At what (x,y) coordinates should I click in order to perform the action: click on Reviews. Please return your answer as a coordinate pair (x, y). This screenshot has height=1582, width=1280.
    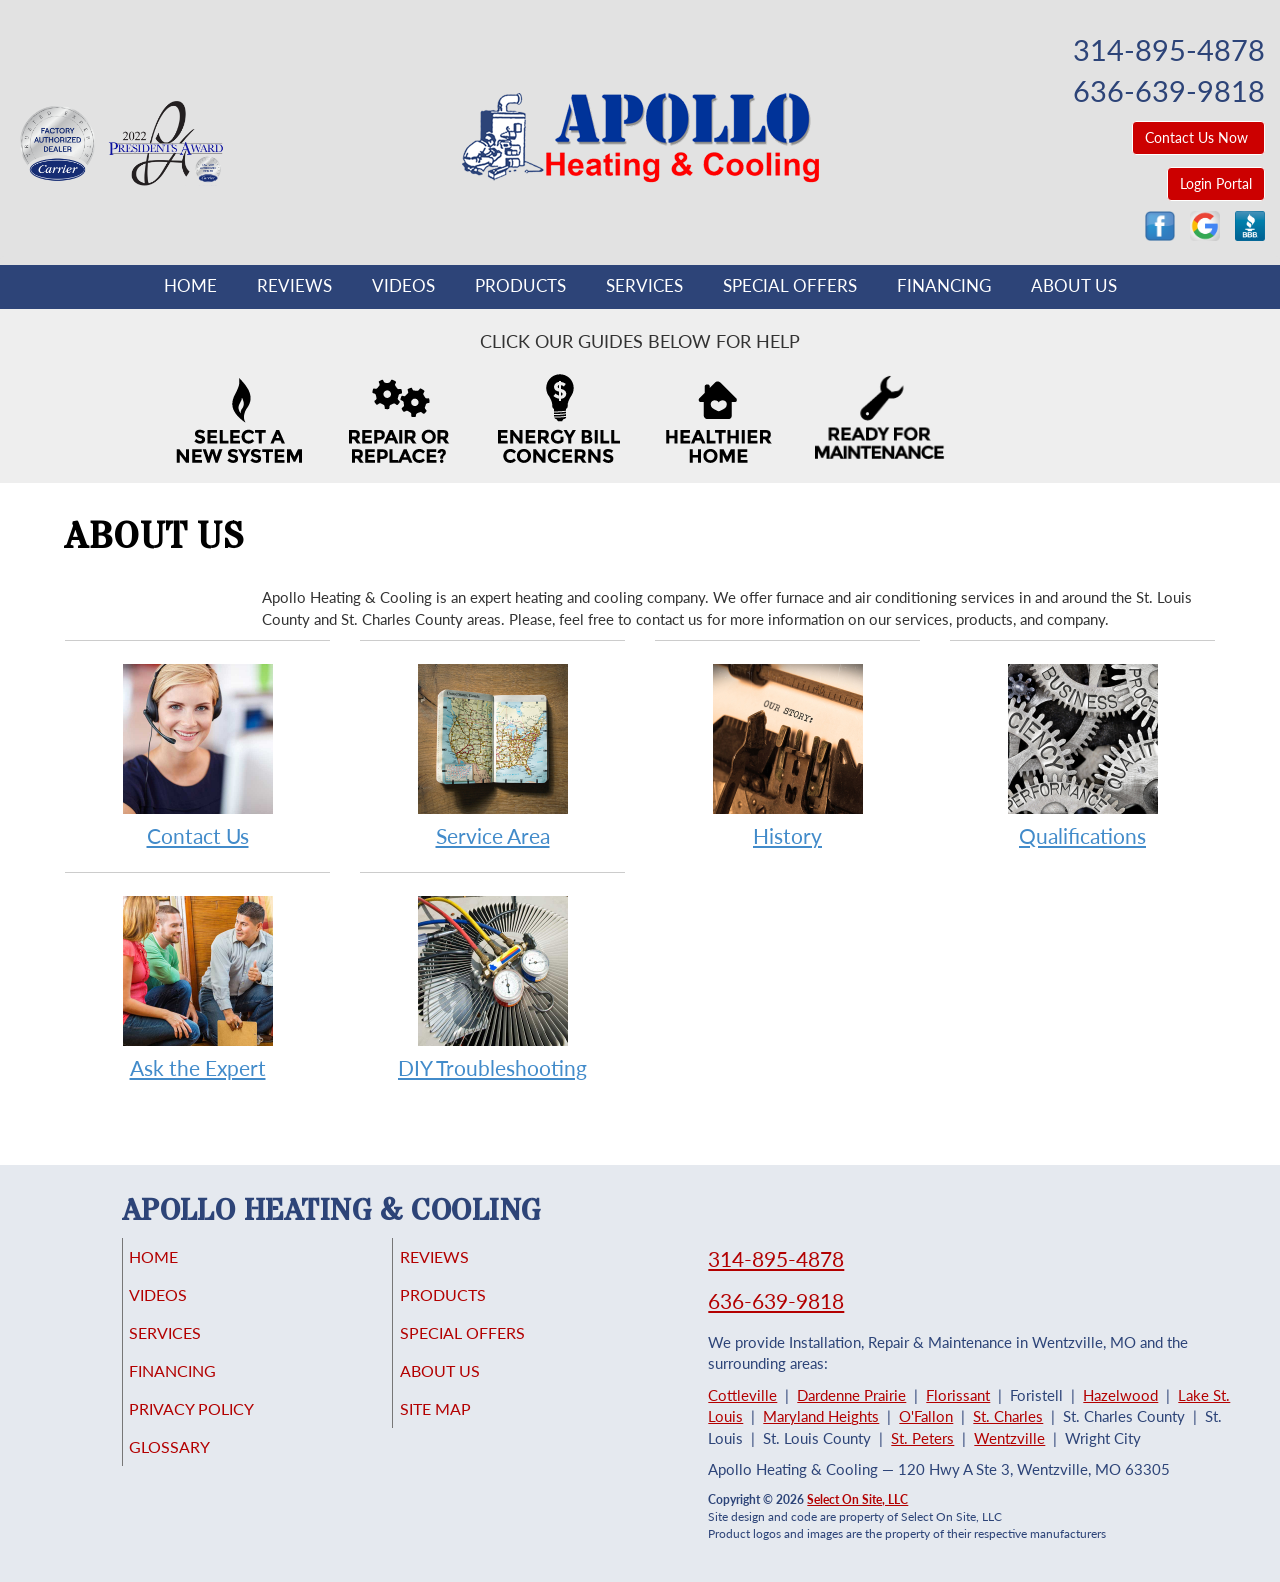
    Looking at the image, I should click on (294, 286).